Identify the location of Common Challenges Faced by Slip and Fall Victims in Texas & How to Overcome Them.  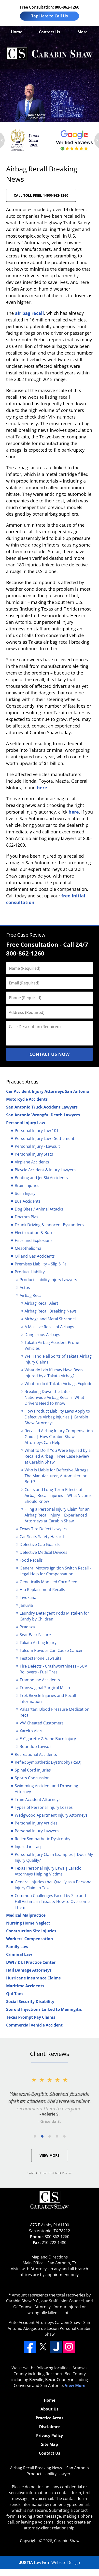
(52, 1901).